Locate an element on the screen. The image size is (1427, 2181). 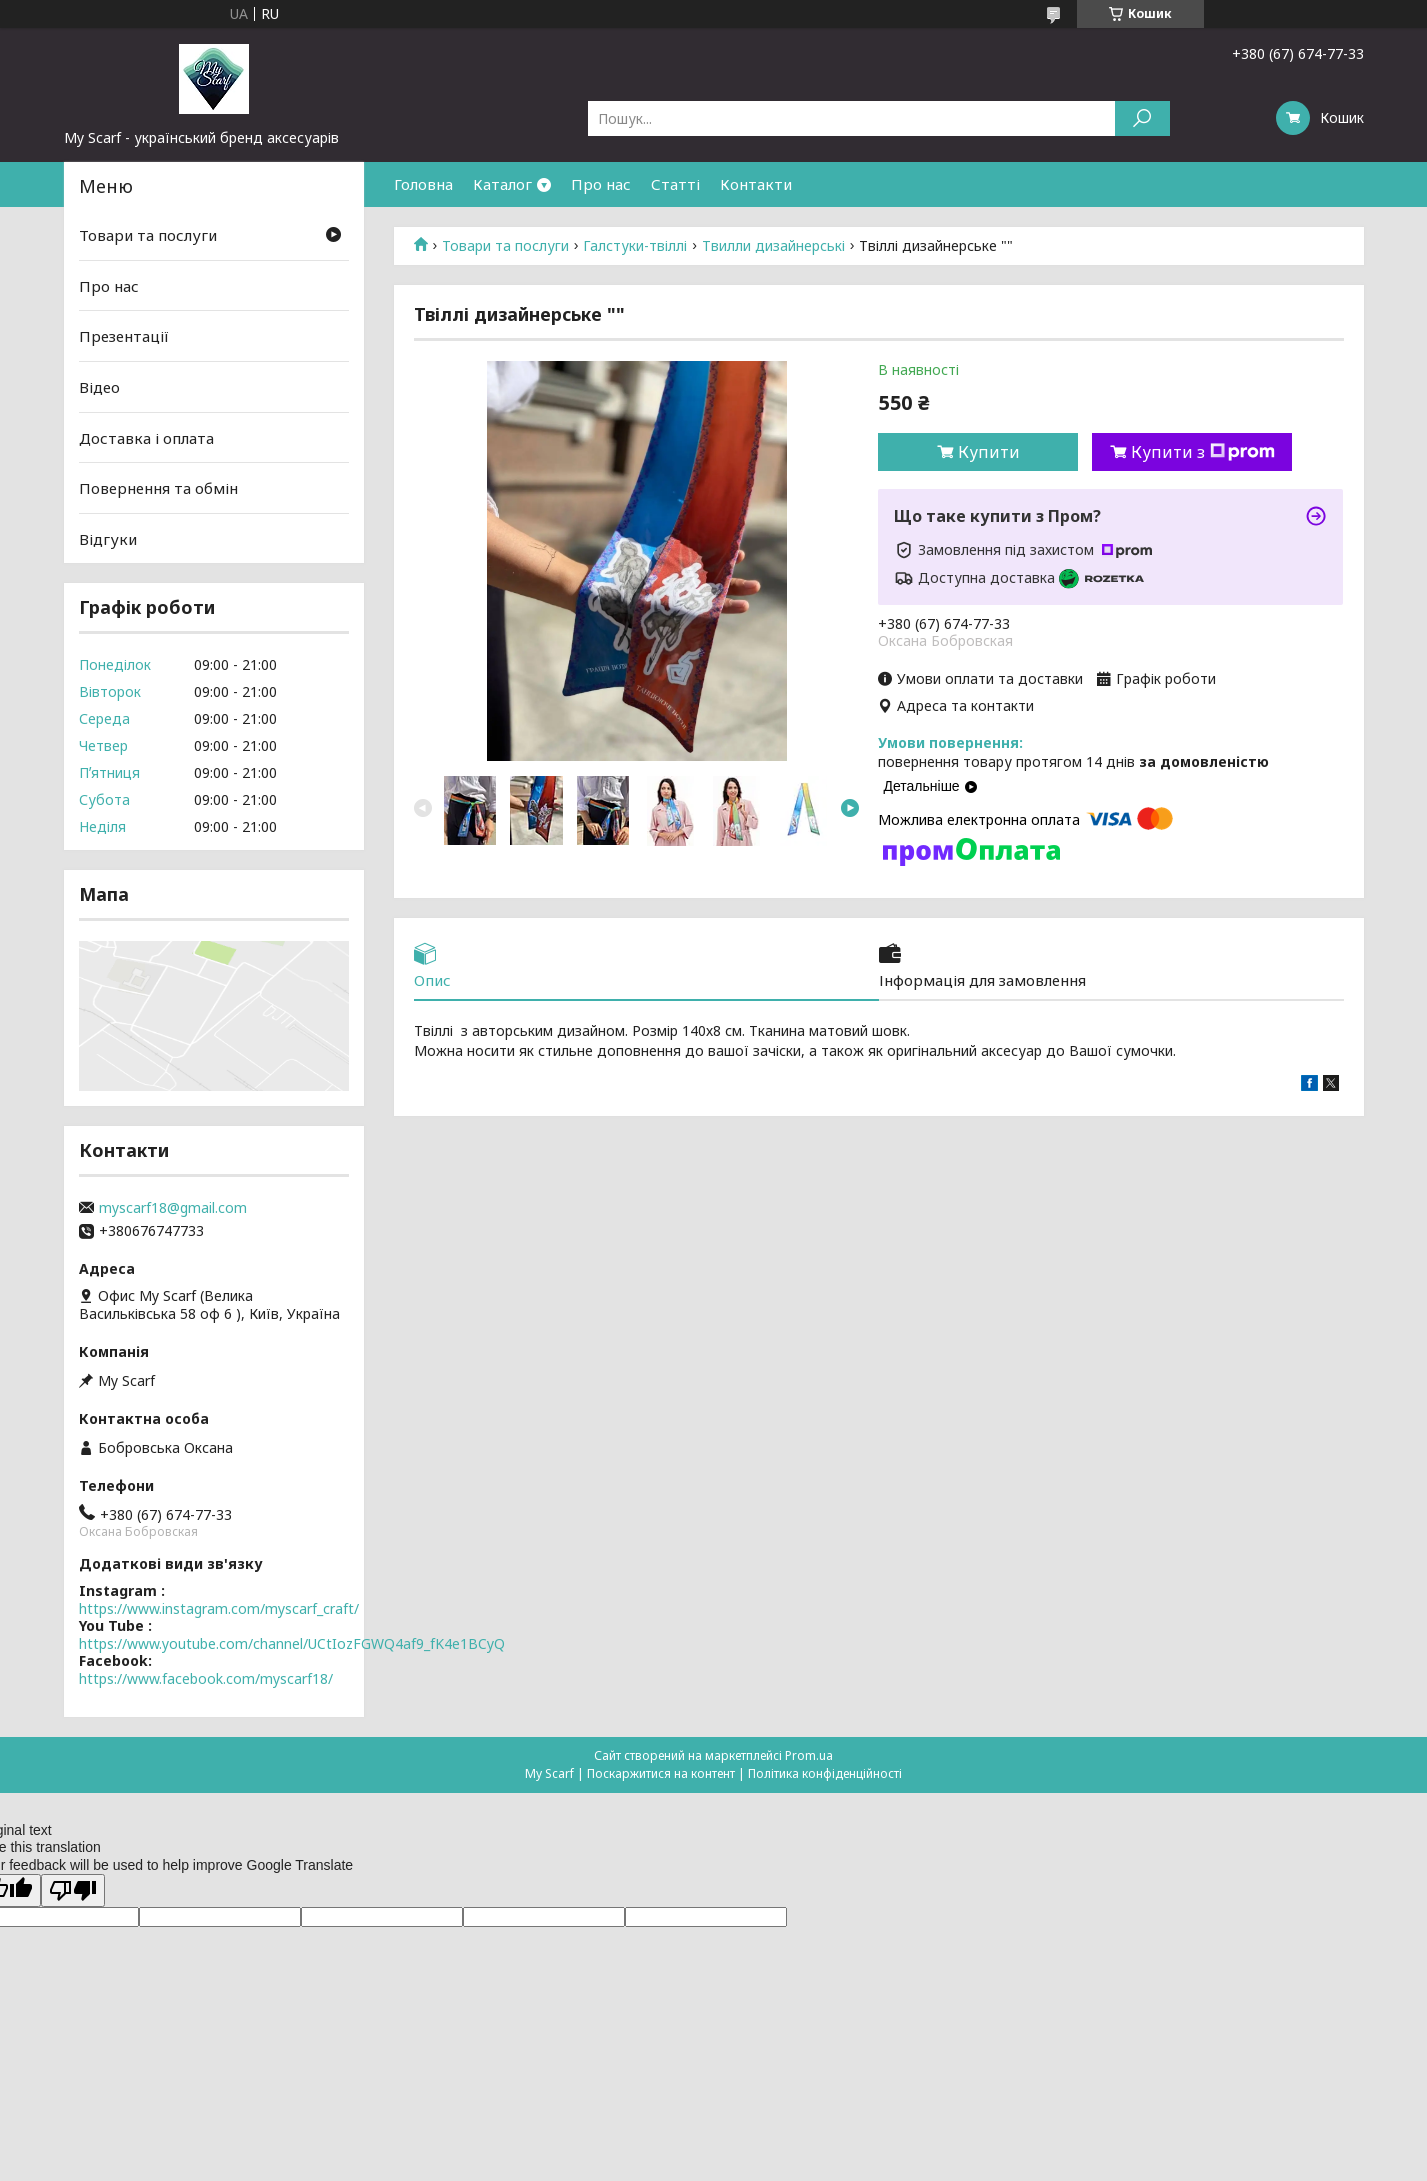
Про нас is located at coordinates (601, 184).